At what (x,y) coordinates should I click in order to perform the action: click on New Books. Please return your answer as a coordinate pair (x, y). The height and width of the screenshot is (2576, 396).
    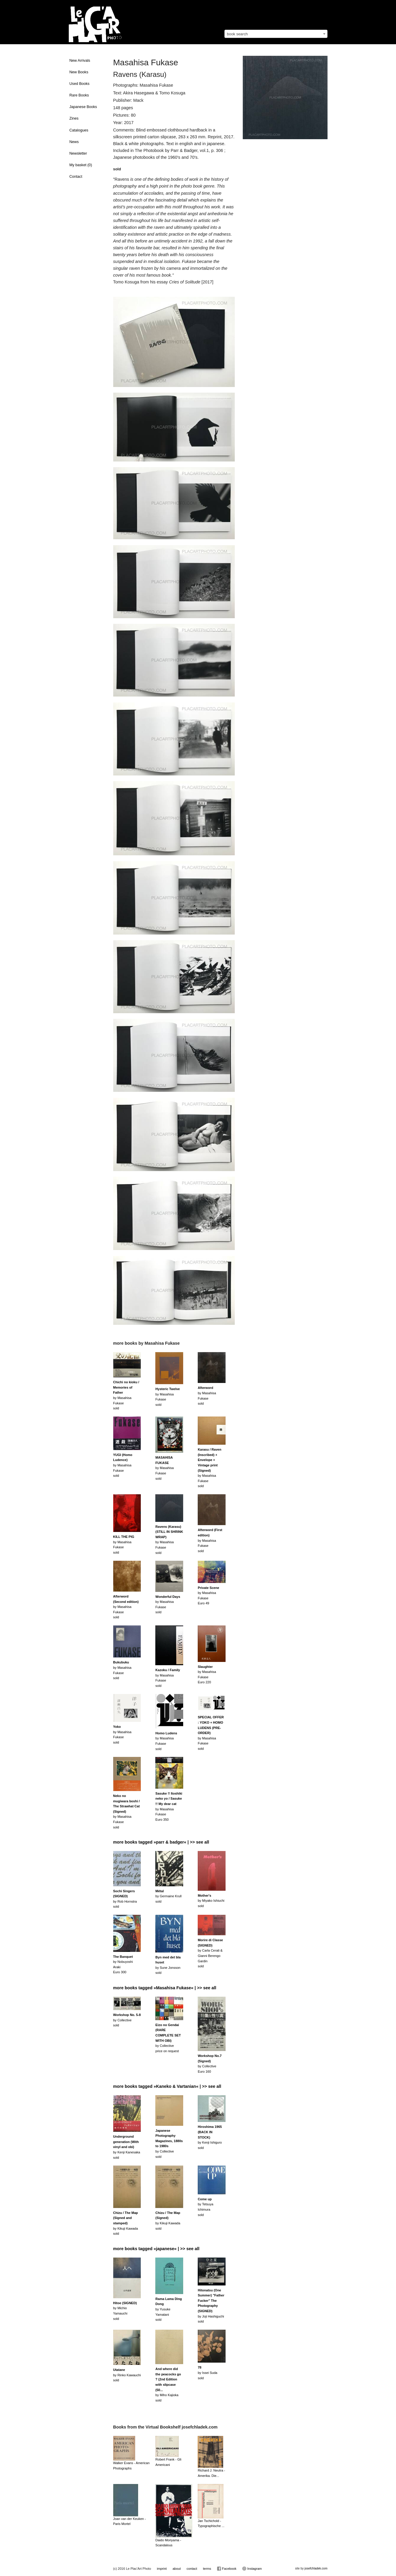
    Looking at the image, I should click on (78, 72).